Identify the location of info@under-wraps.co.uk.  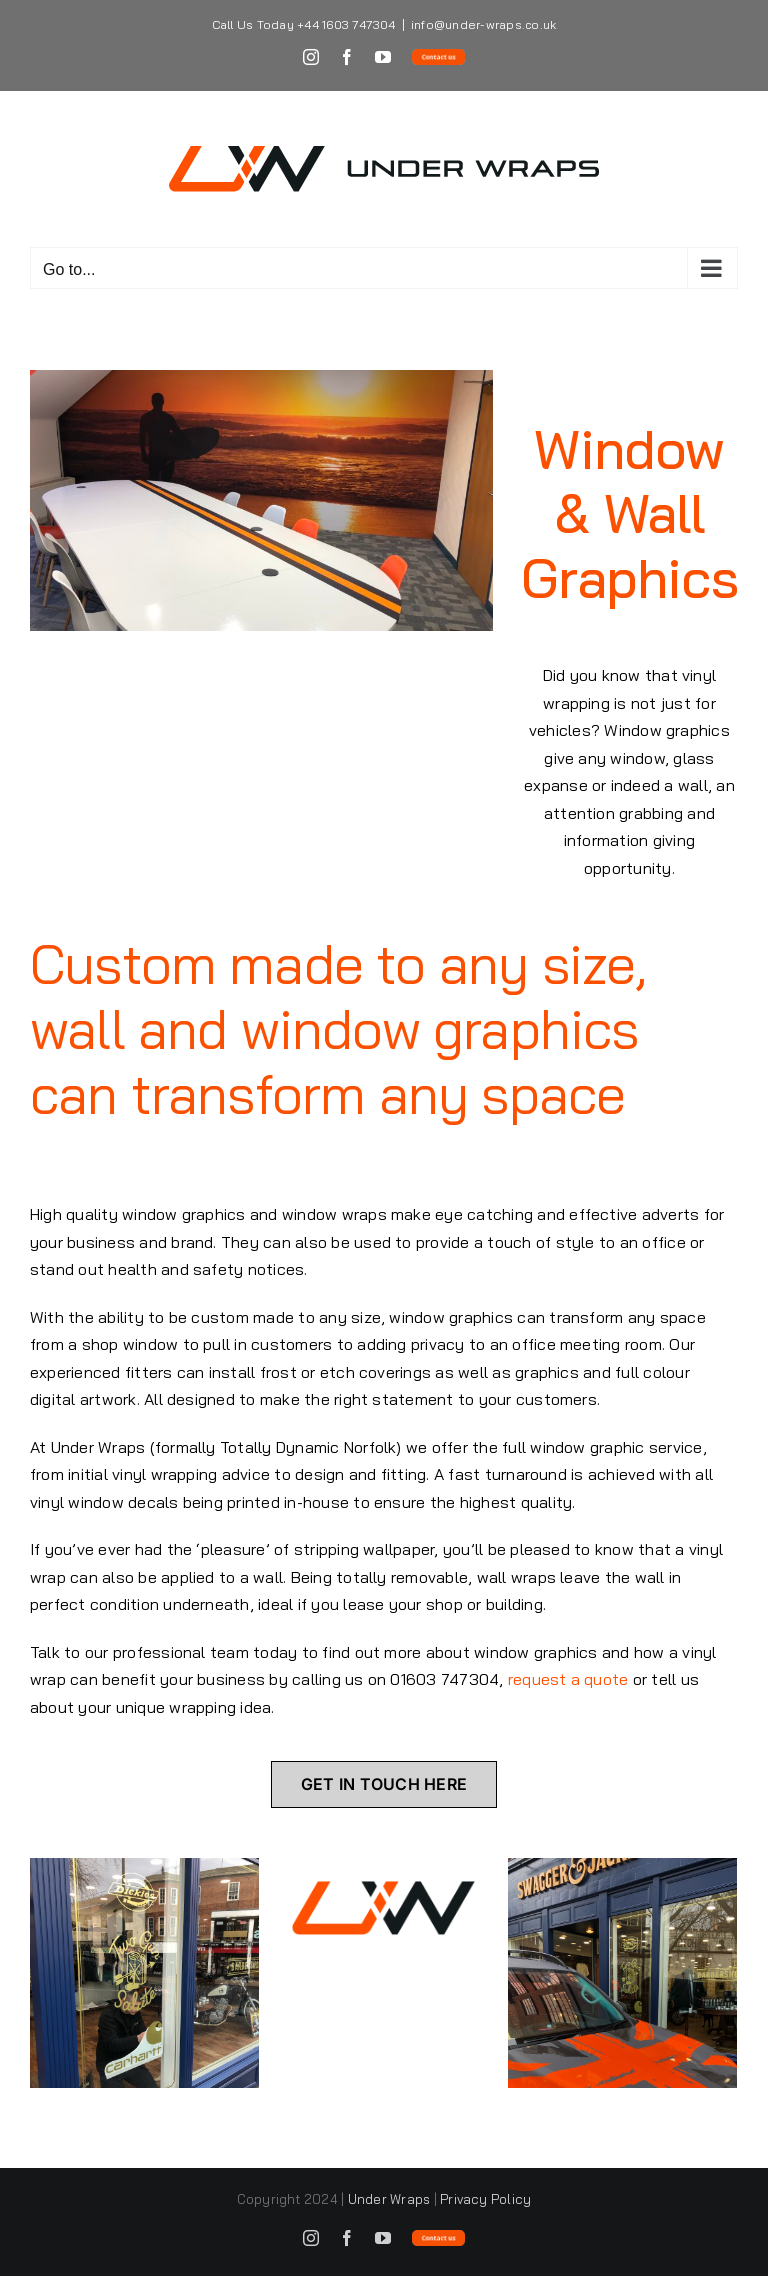
(483, 24).